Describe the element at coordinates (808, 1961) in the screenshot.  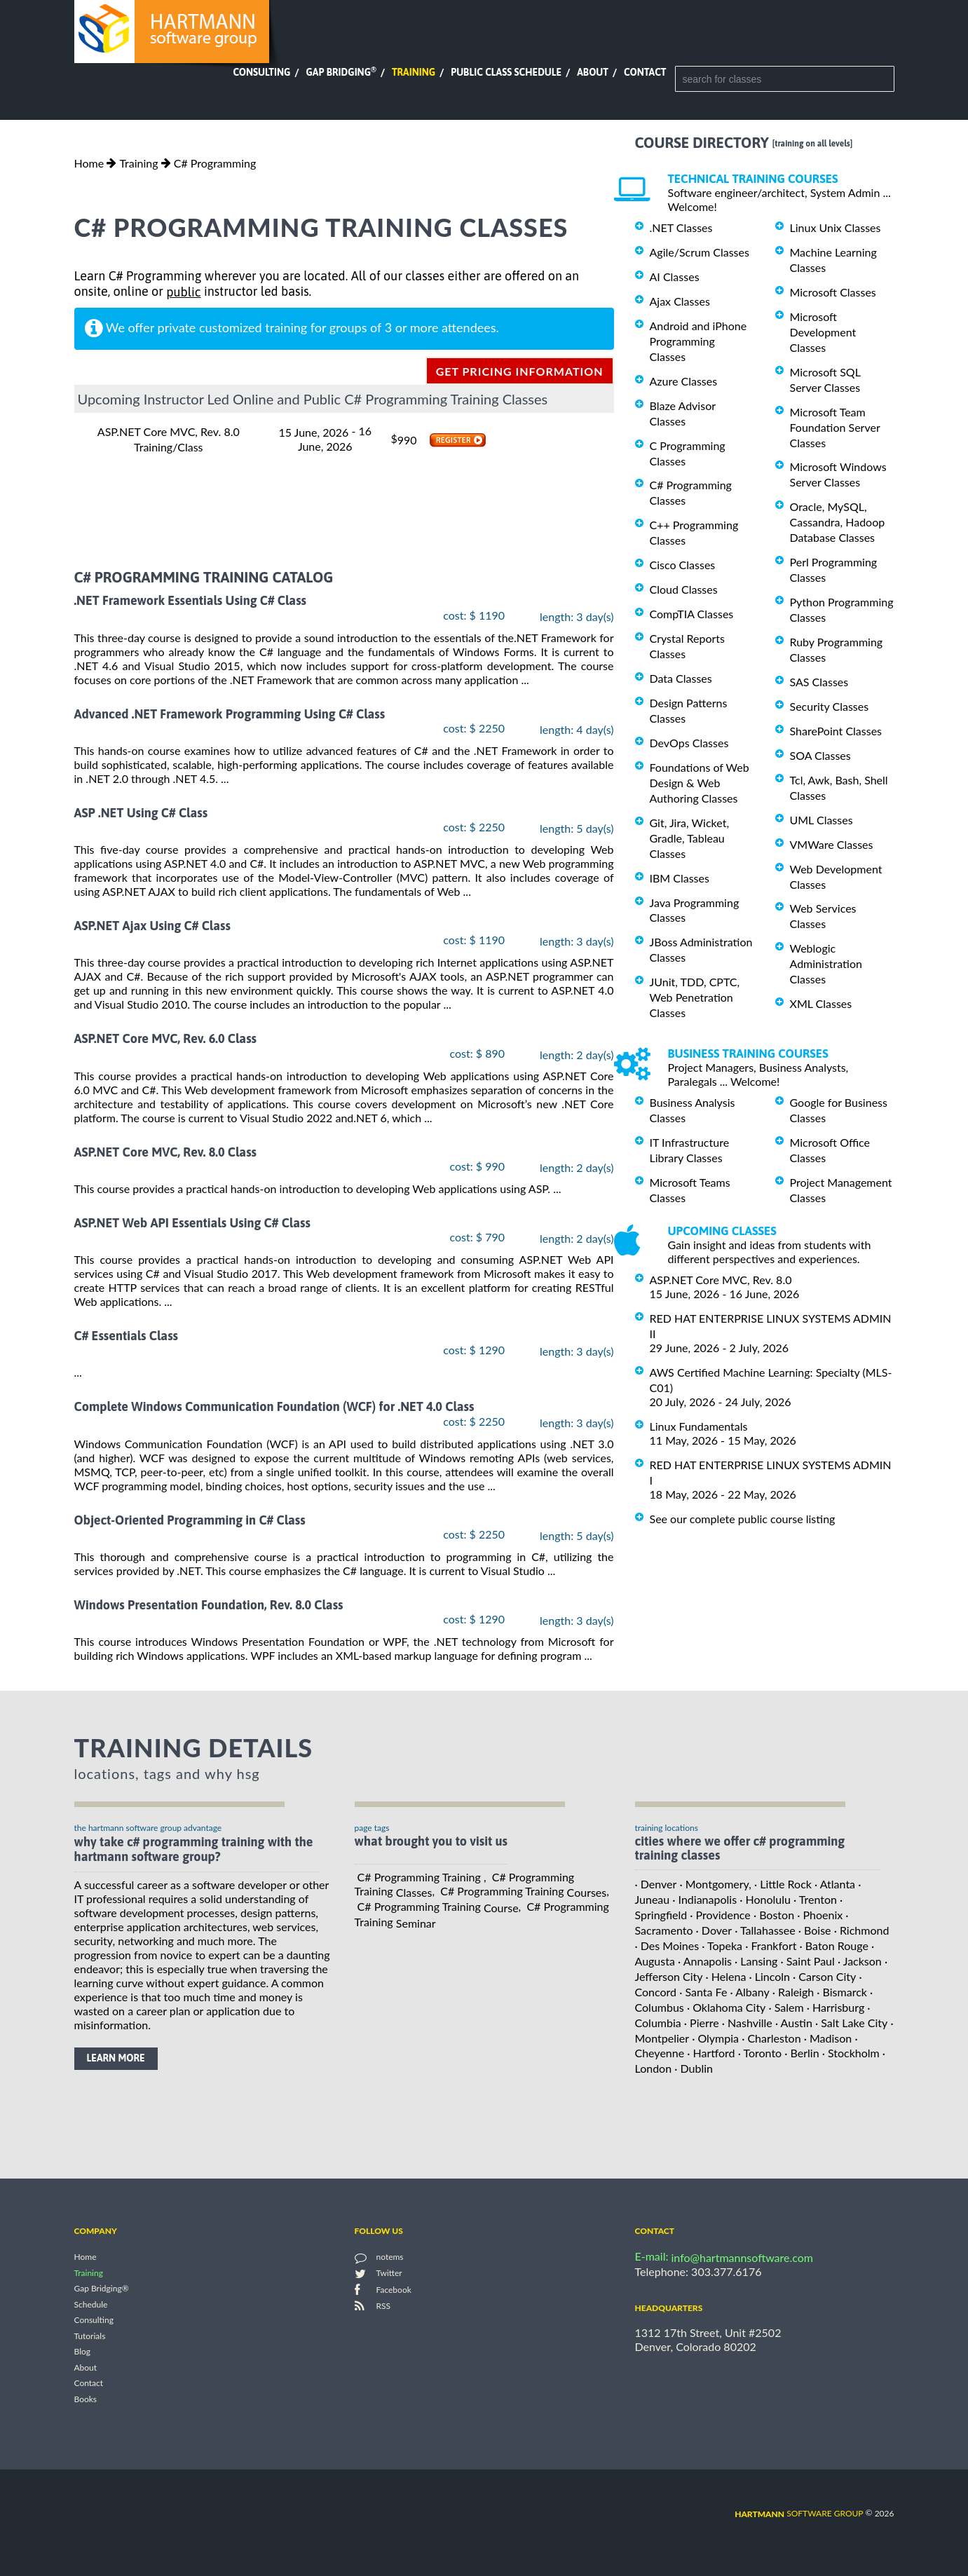
I see `· Saint Paul` at that location.